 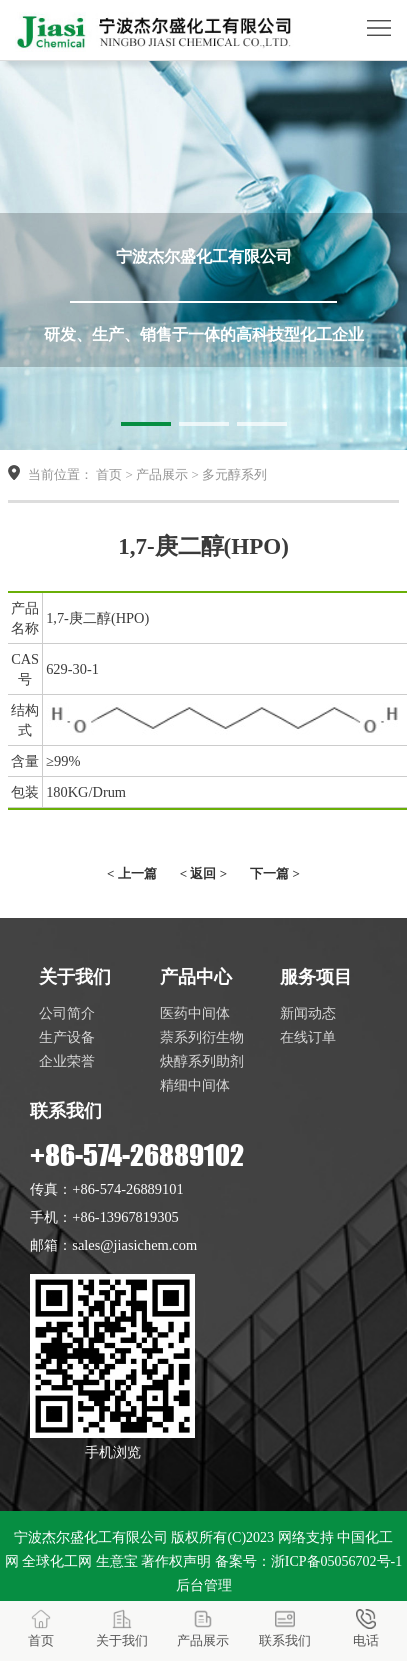 I want to click on 在线订单, so click(x=308, y=1037).